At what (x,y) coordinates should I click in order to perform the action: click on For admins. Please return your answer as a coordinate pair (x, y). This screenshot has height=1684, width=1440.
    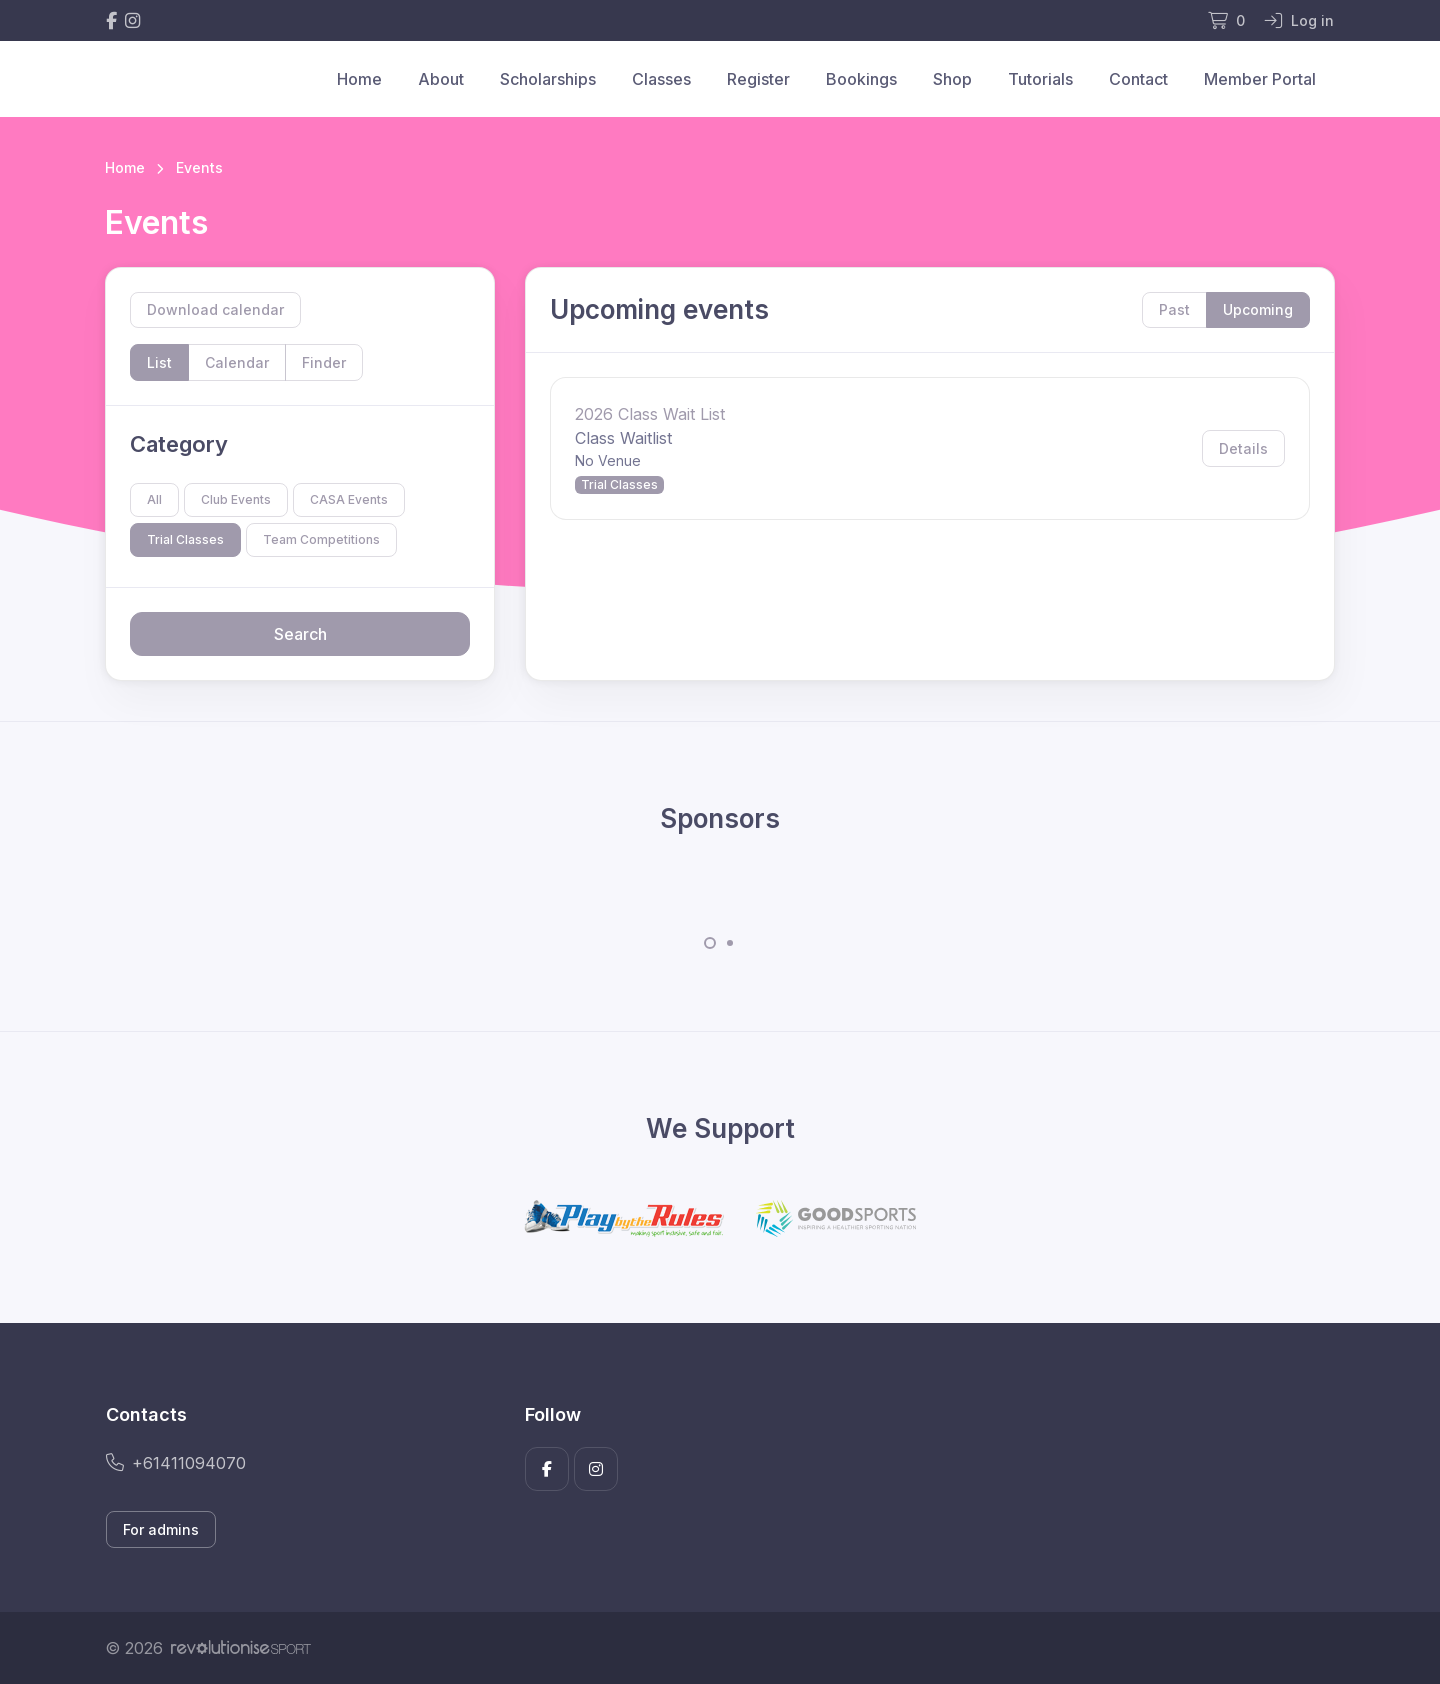
    Looking at the image, I should click on (161, 1529).